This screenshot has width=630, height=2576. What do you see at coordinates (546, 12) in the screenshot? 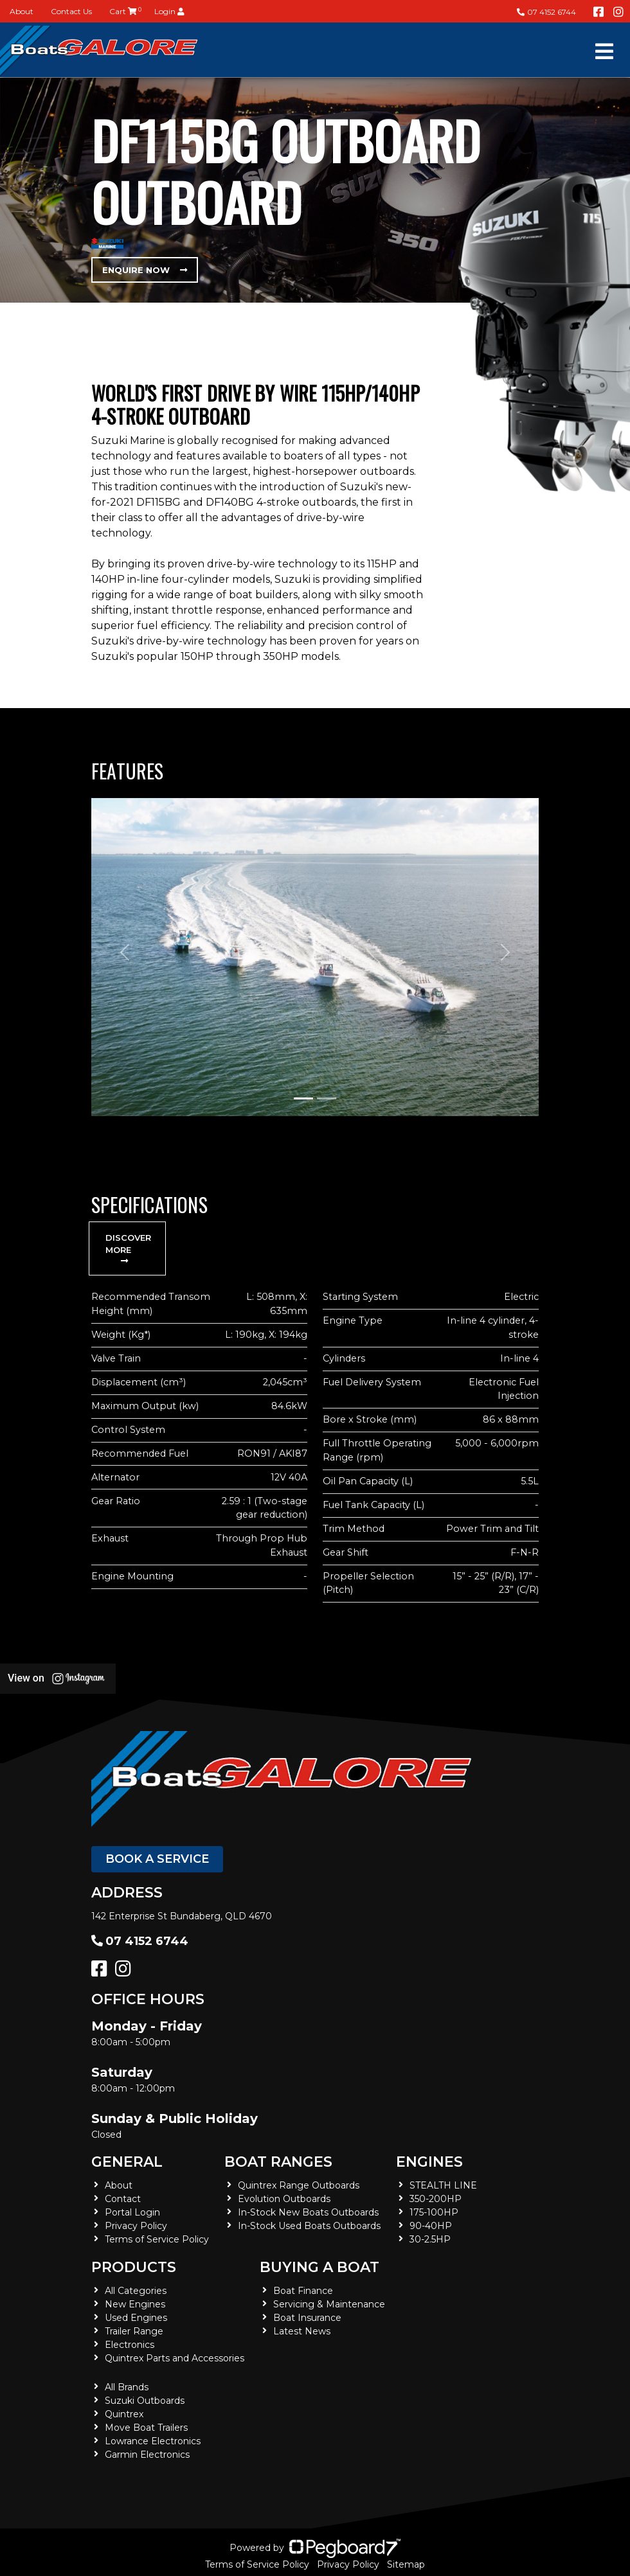
I see `07 4152 6744` at bounding box center [546, 12].